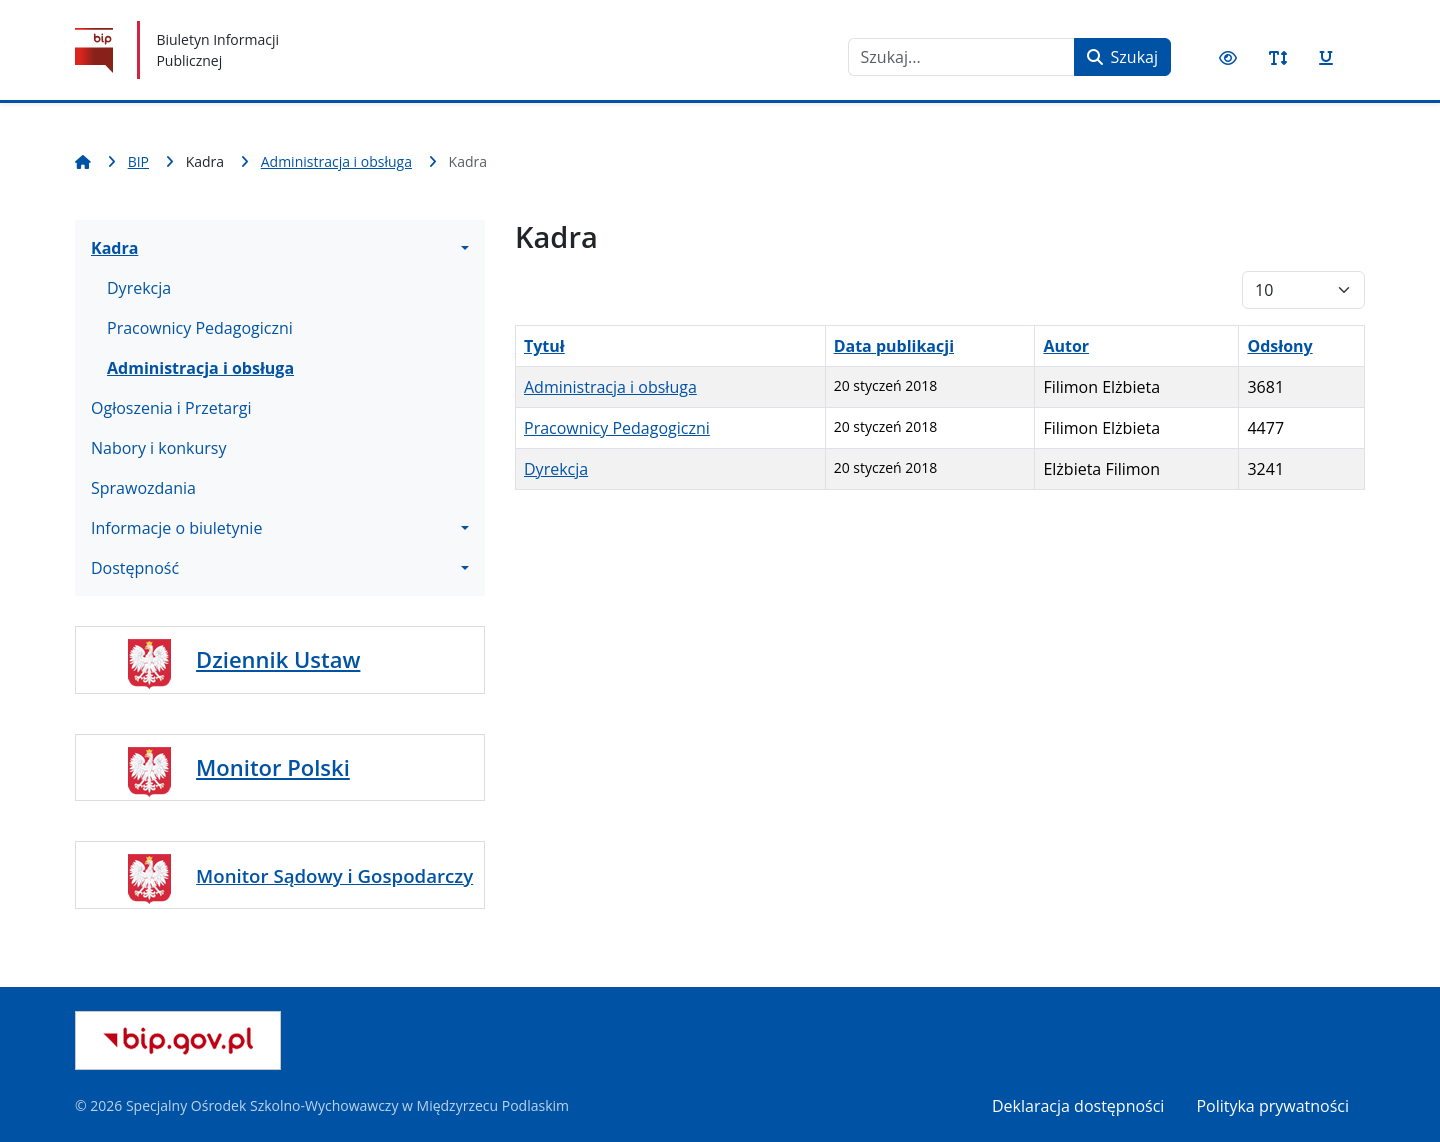  What do you see at coordinates (143, 488) in the screenshot?
I see `Sprawozdania` at bounding box center [143, 488].